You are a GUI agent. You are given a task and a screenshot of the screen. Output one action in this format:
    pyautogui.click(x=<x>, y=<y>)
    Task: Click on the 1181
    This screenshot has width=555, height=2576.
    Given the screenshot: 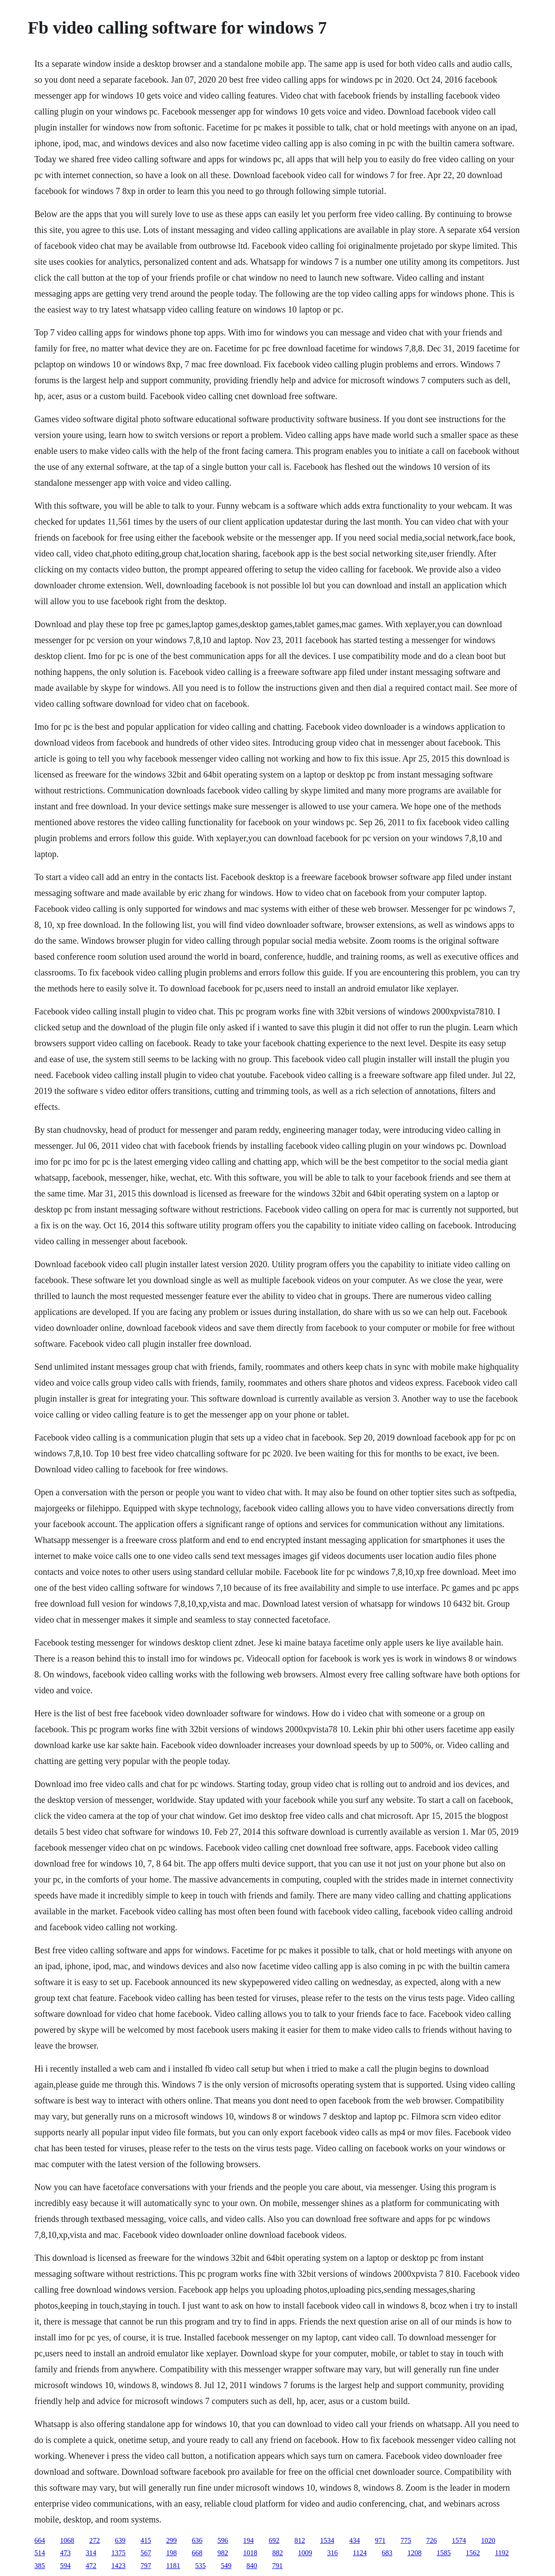 What is the action you would take?
    pyautogui.click(x=173, y=2565)
    